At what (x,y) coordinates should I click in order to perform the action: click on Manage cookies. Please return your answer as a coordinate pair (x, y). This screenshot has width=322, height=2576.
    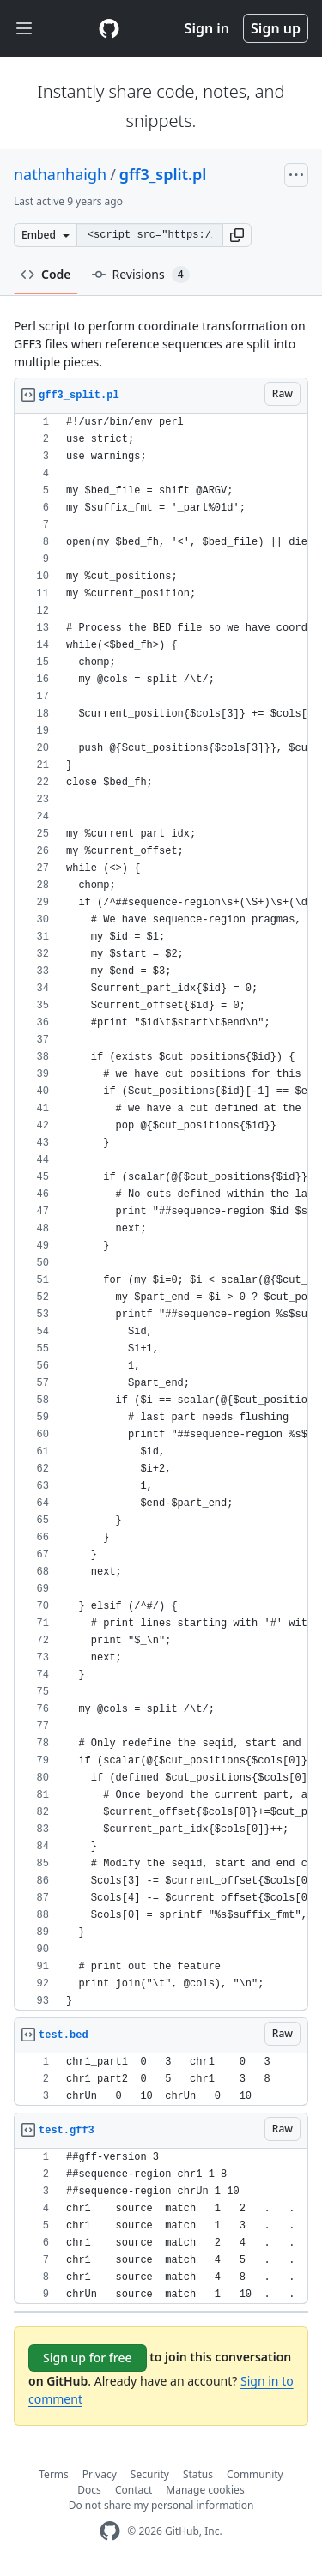
    Looking at the image, I should click on (205, 2489).